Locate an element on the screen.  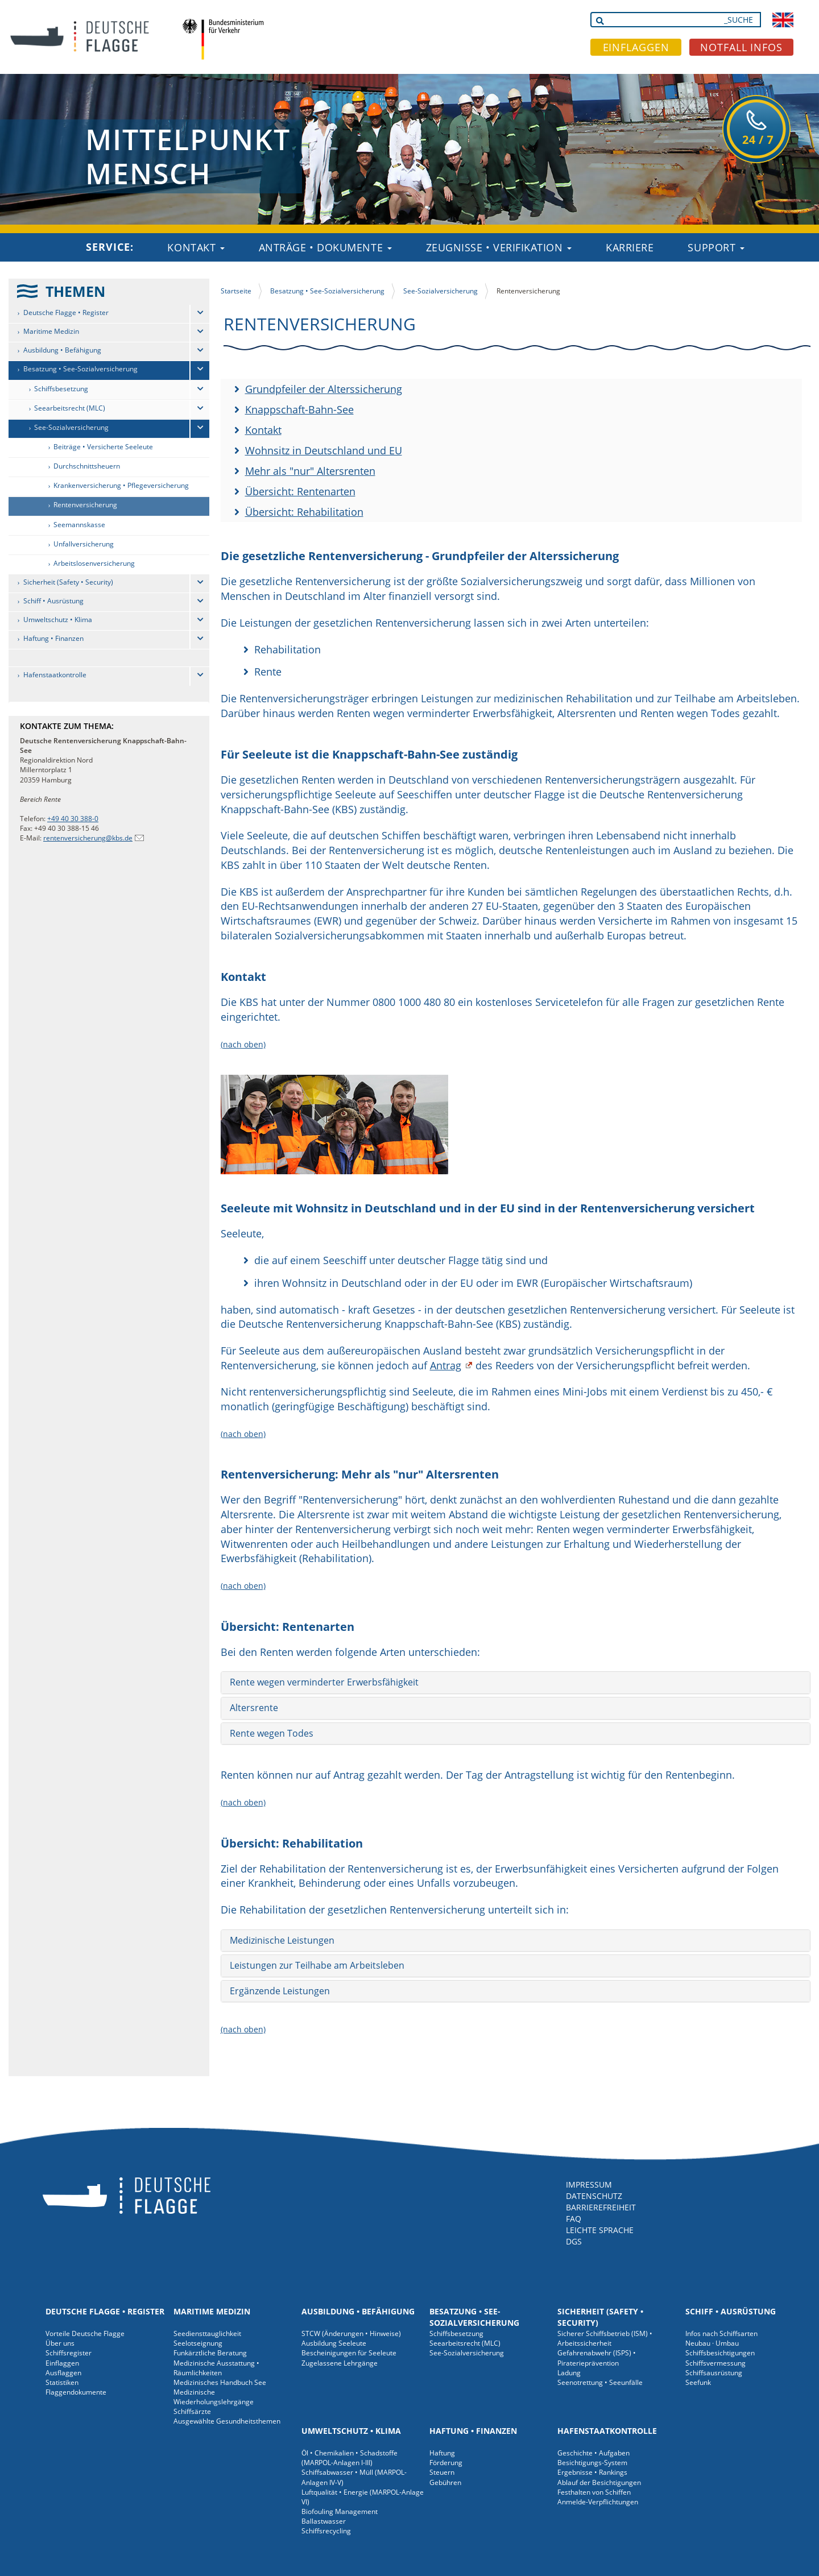
Seelotseignung is located at coordinates (197, 2343).